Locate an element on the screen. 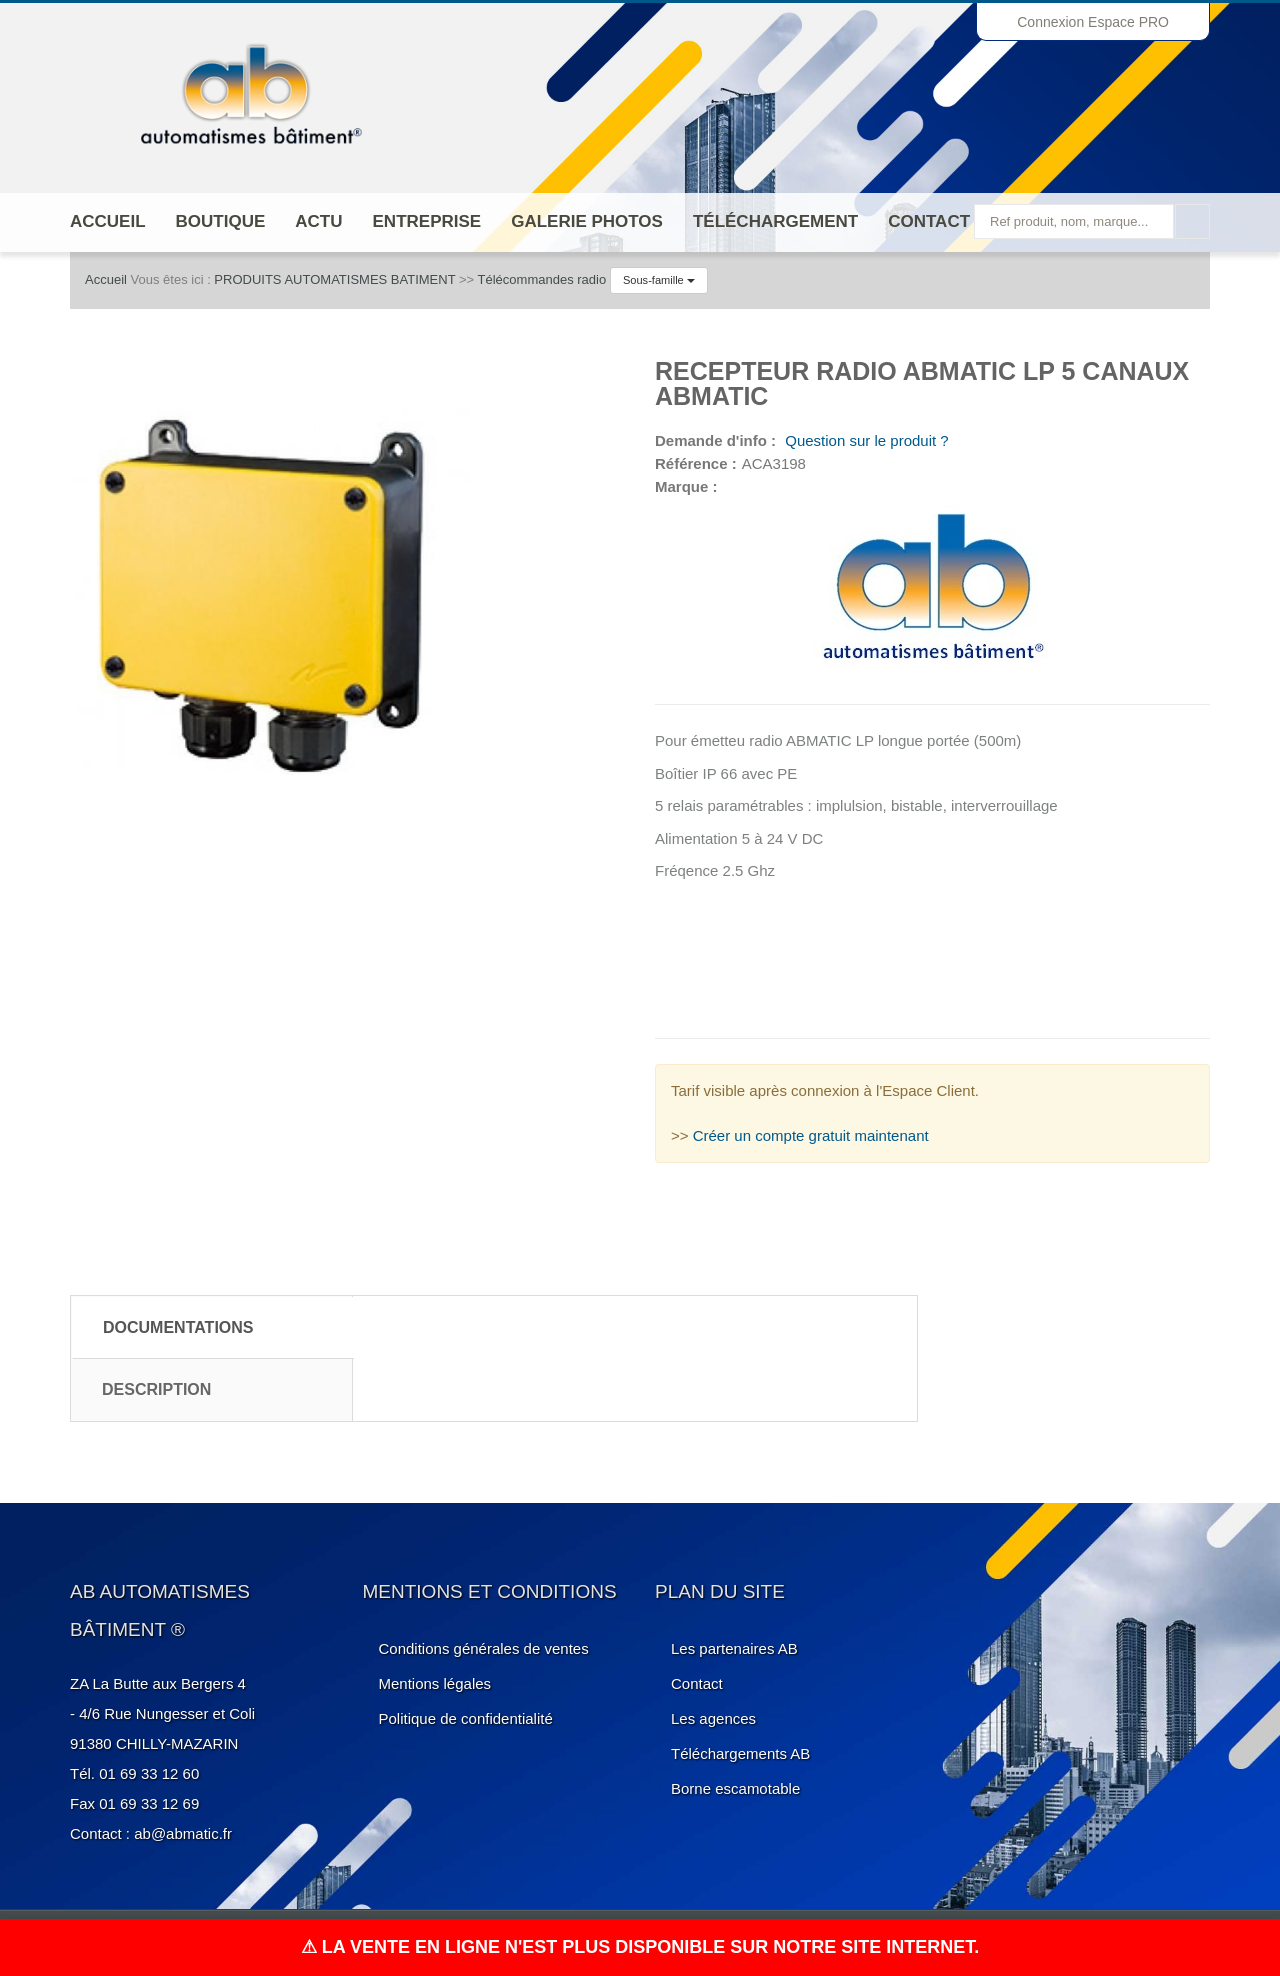 This screenshot has height=1976, width=1280. Description is located at coordinates (156, 1389).